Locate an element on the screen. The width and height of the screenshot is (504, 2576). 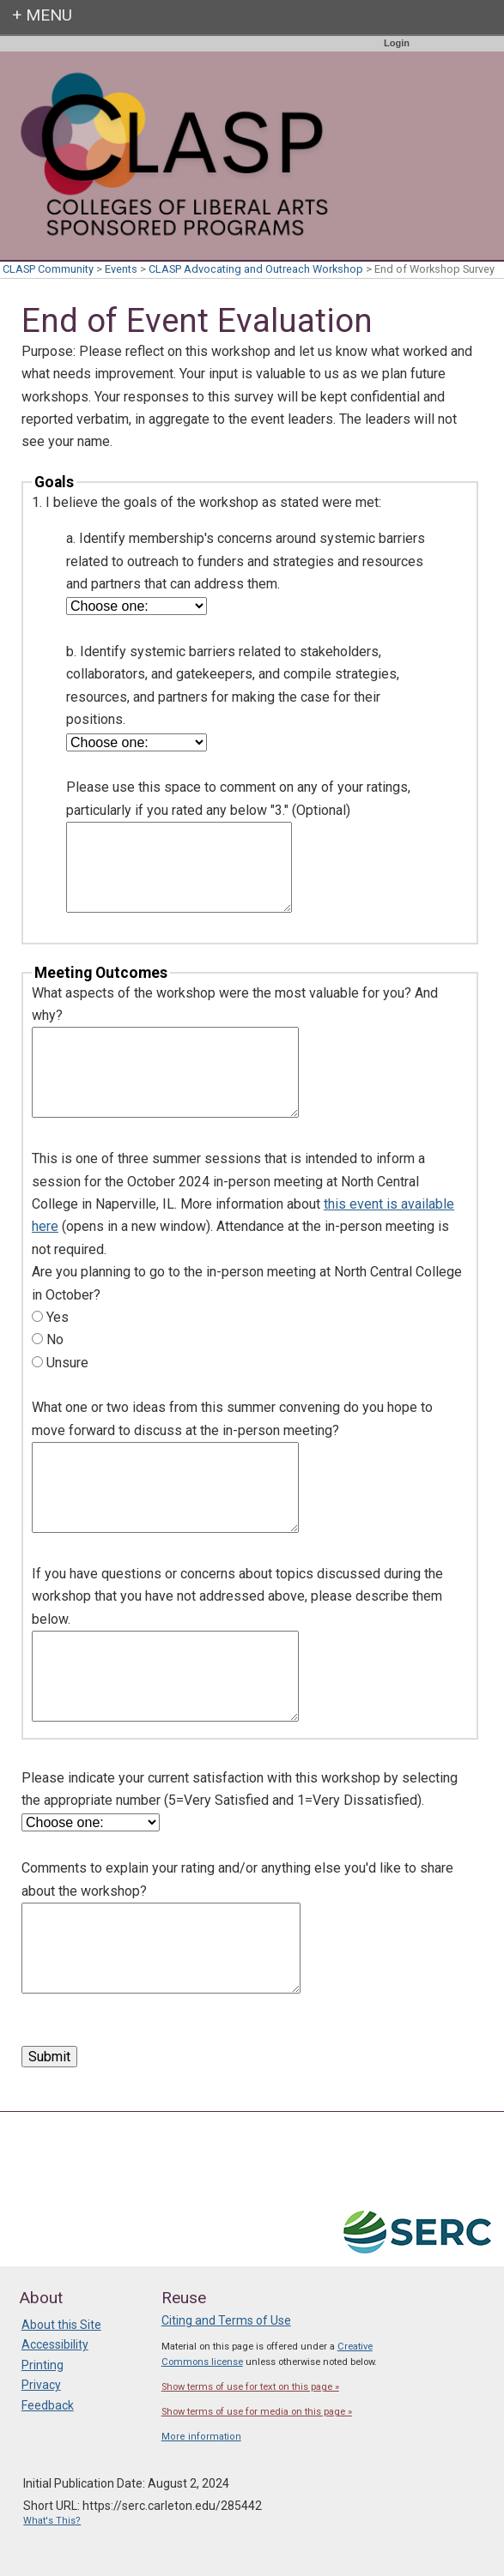
Printing is located at coordinates (42, 2365).